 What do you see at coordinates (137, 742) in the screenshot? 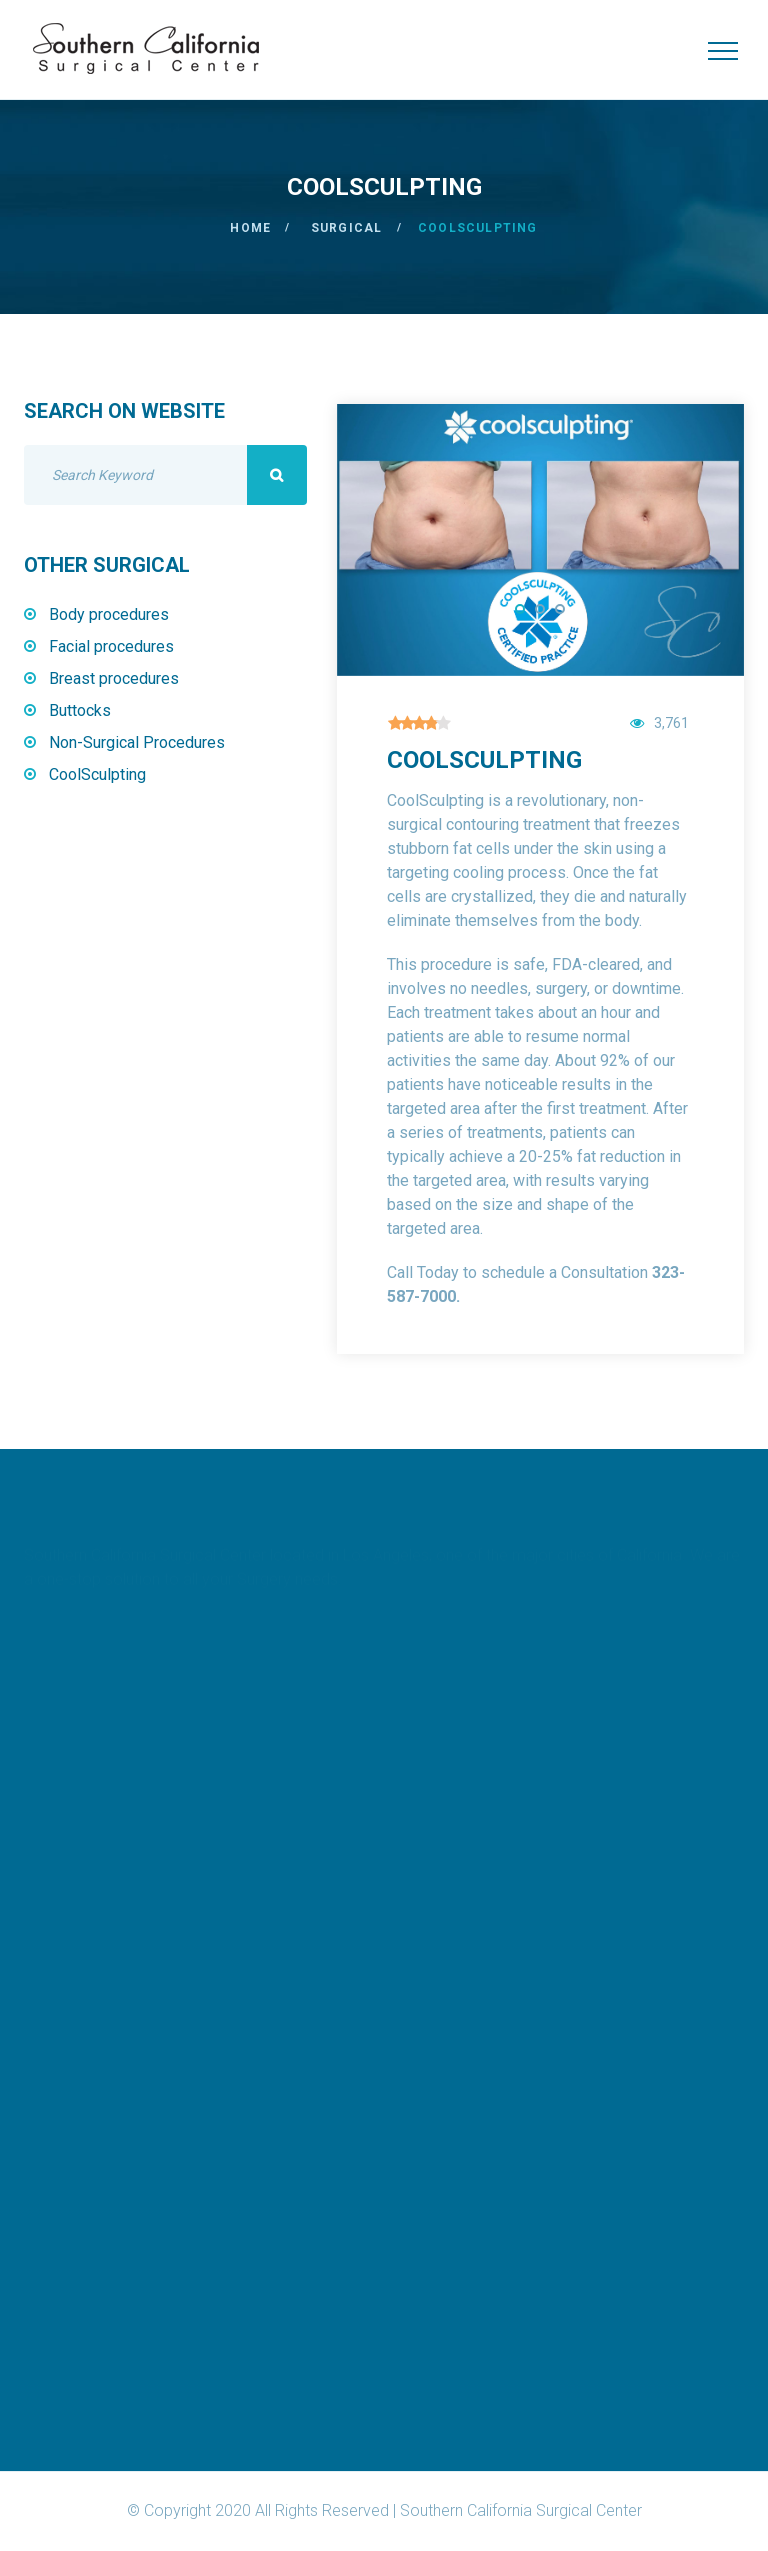
I see `Non-Surgical Procedures` at bounding box center [137, 742].